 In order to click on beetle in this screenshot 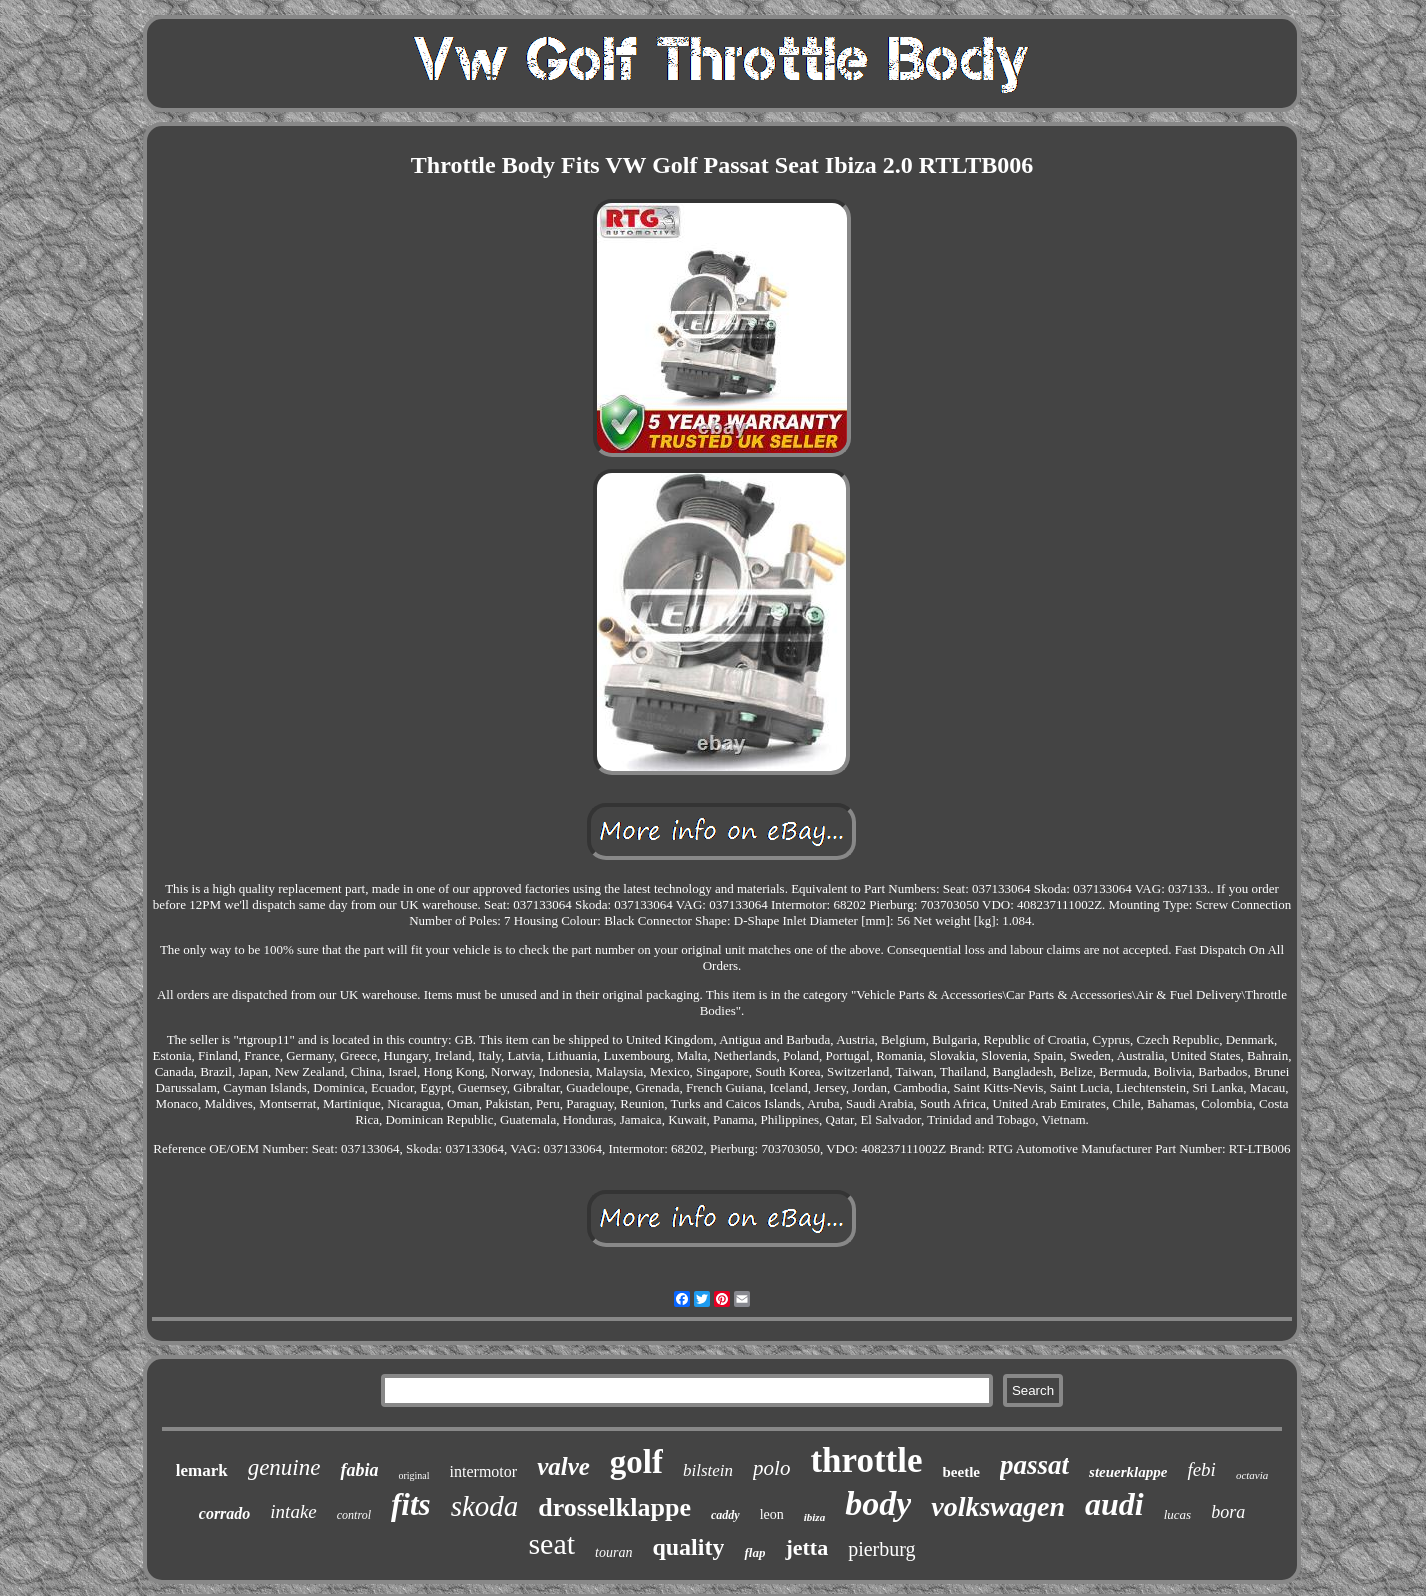, I will do `click(961, 1472)`.